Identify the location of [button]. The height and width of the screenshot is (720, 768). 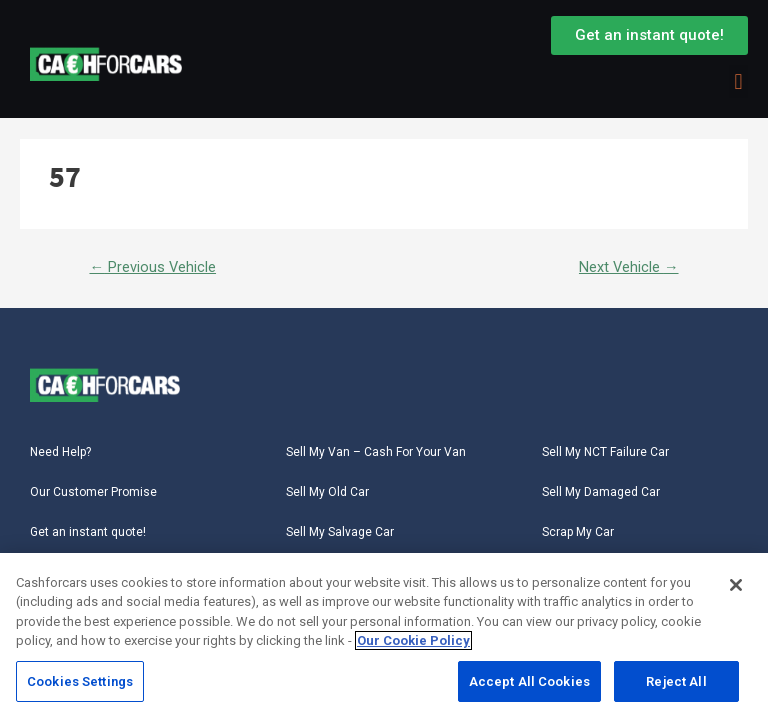
(738, 81).